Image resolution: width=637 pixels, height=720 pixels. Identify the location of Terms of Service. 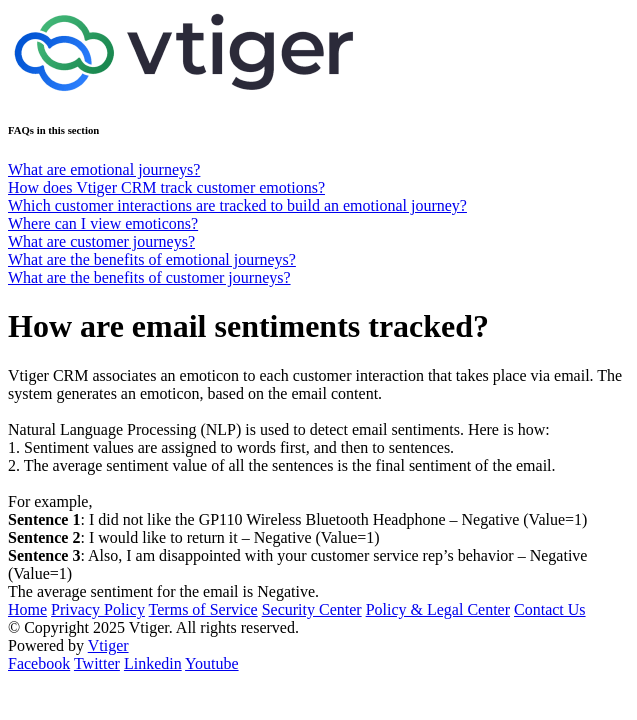
(203, 609).